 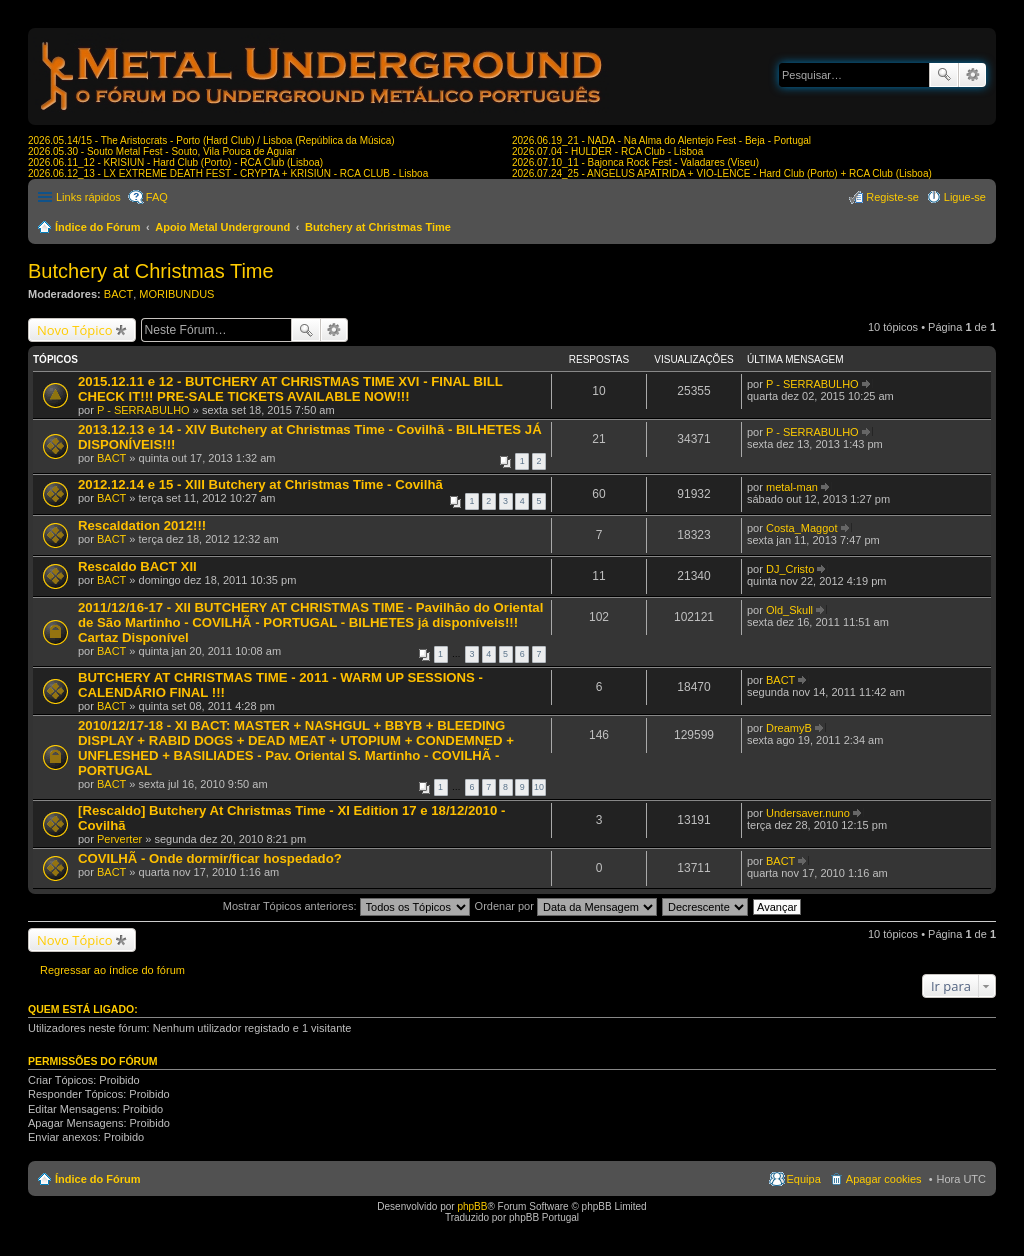 What do you see at coordinates (804, 1179) in the screenshot?
I see `Equipa [menuitem]` at bounding box center [804, 1179].